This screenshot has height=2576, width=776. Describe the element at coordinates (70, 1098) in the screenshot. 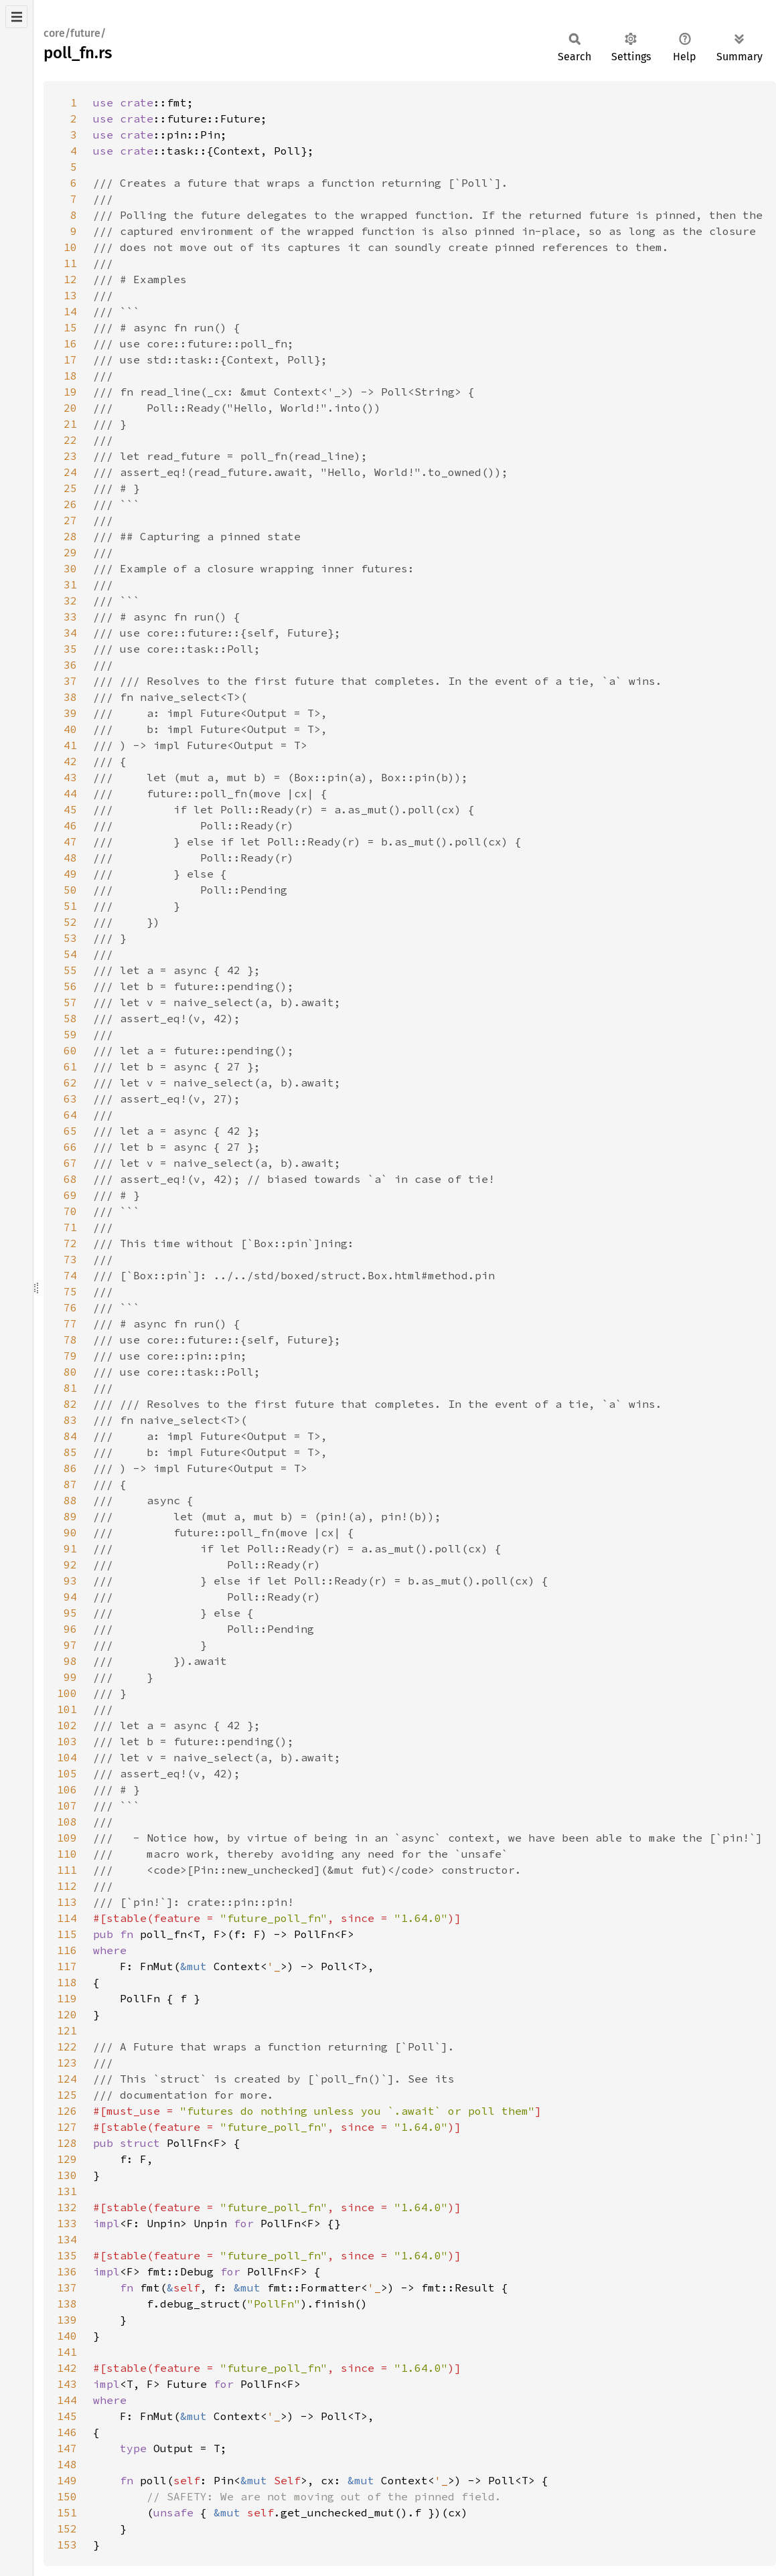

I see `63` at that location.